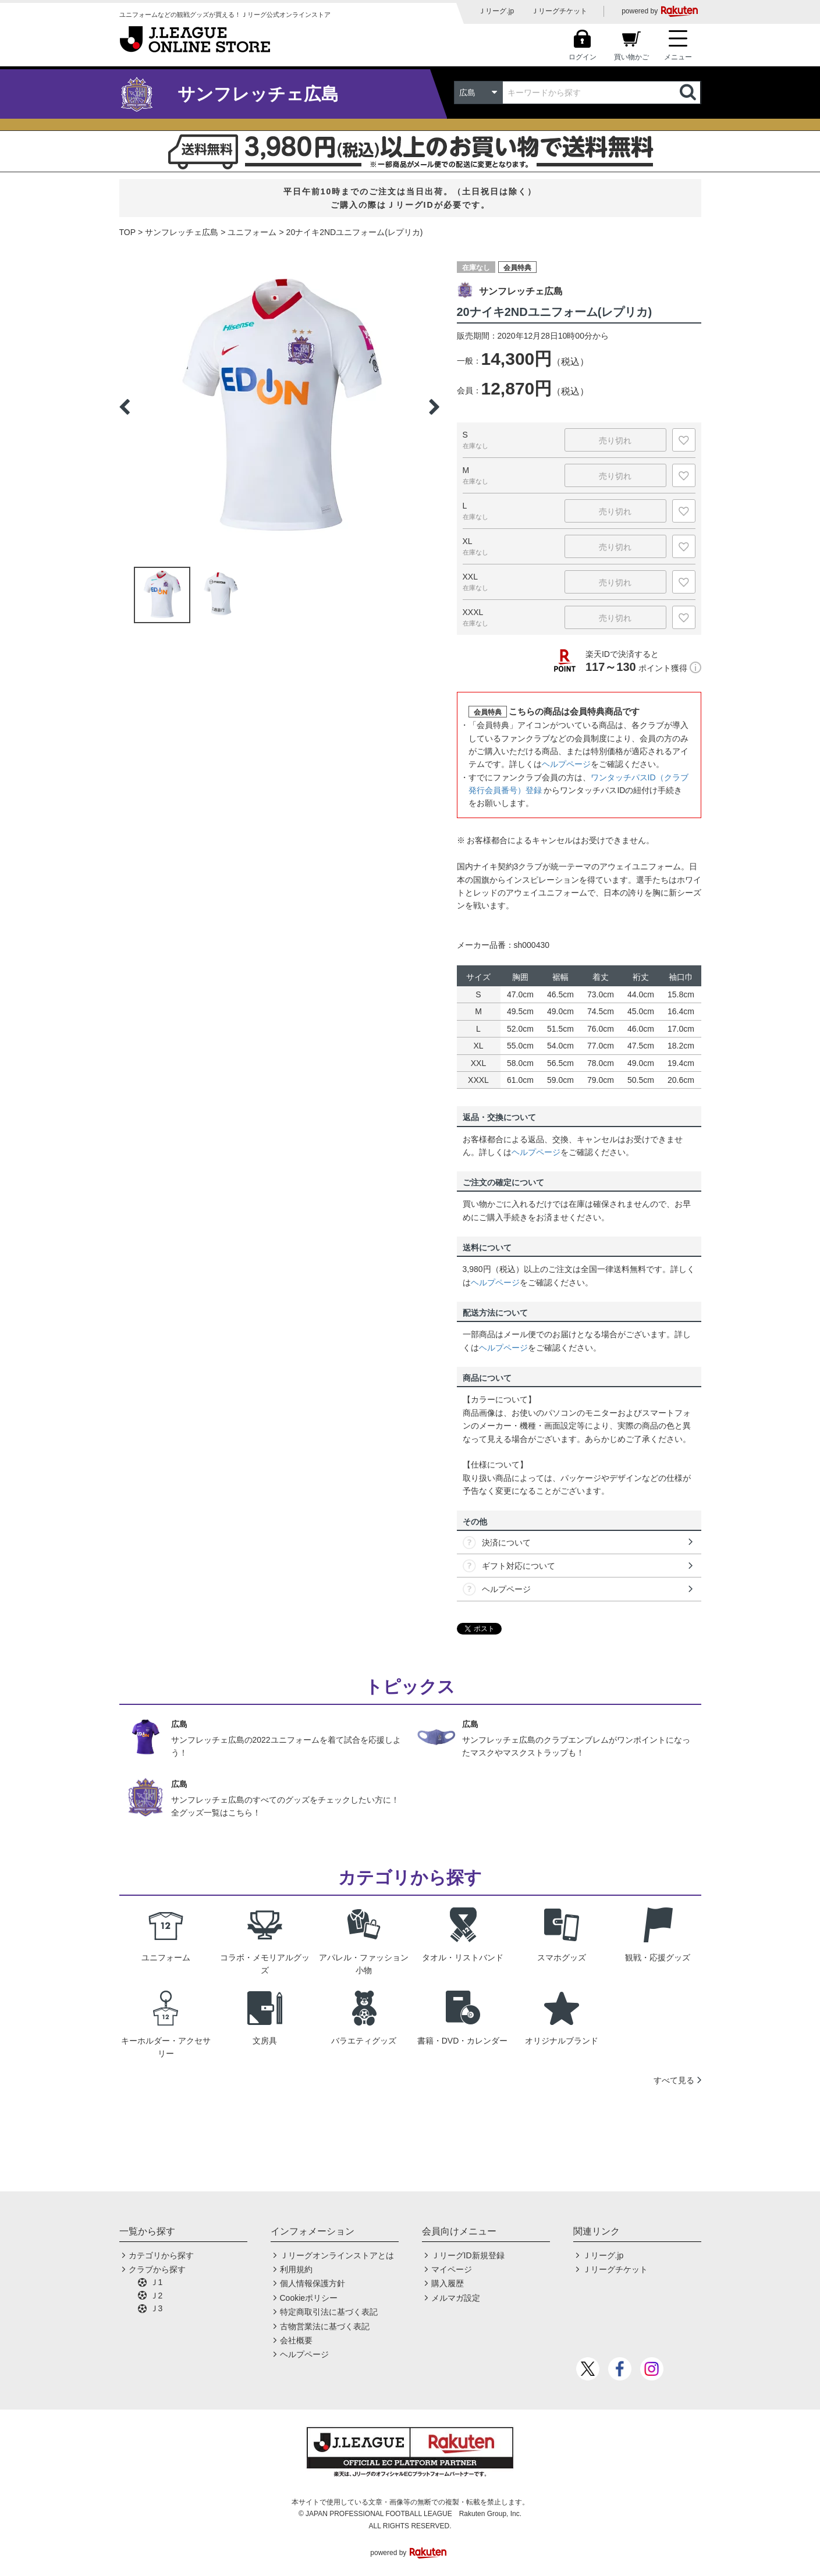 This screenshot has height=2576, width=820. Describe the element at coordinates (124, 407) in the screenshot. I see `Previous [button]` at that location.